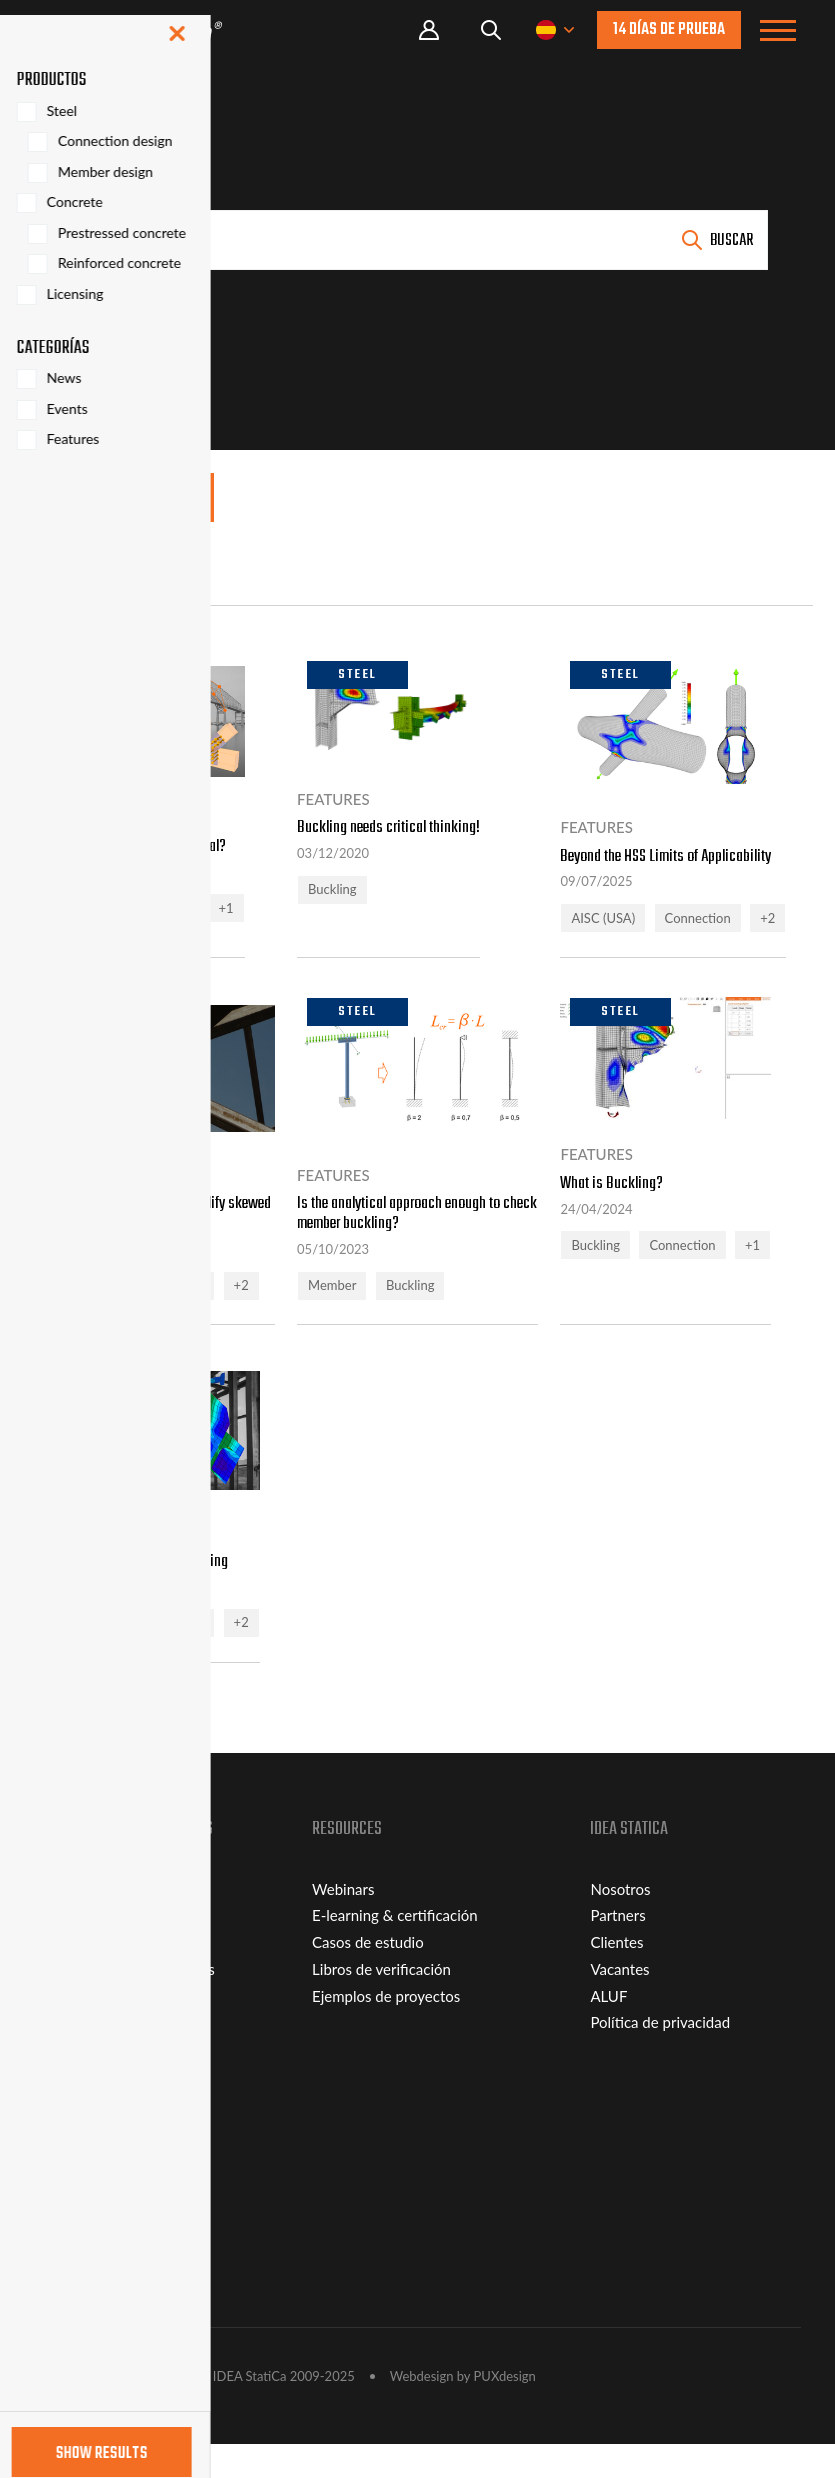 The height and width of the screenshot is (2478, 835). Describe the element at coordinates (343, 1922) in the screenshot. I see `Webinars` at that location.